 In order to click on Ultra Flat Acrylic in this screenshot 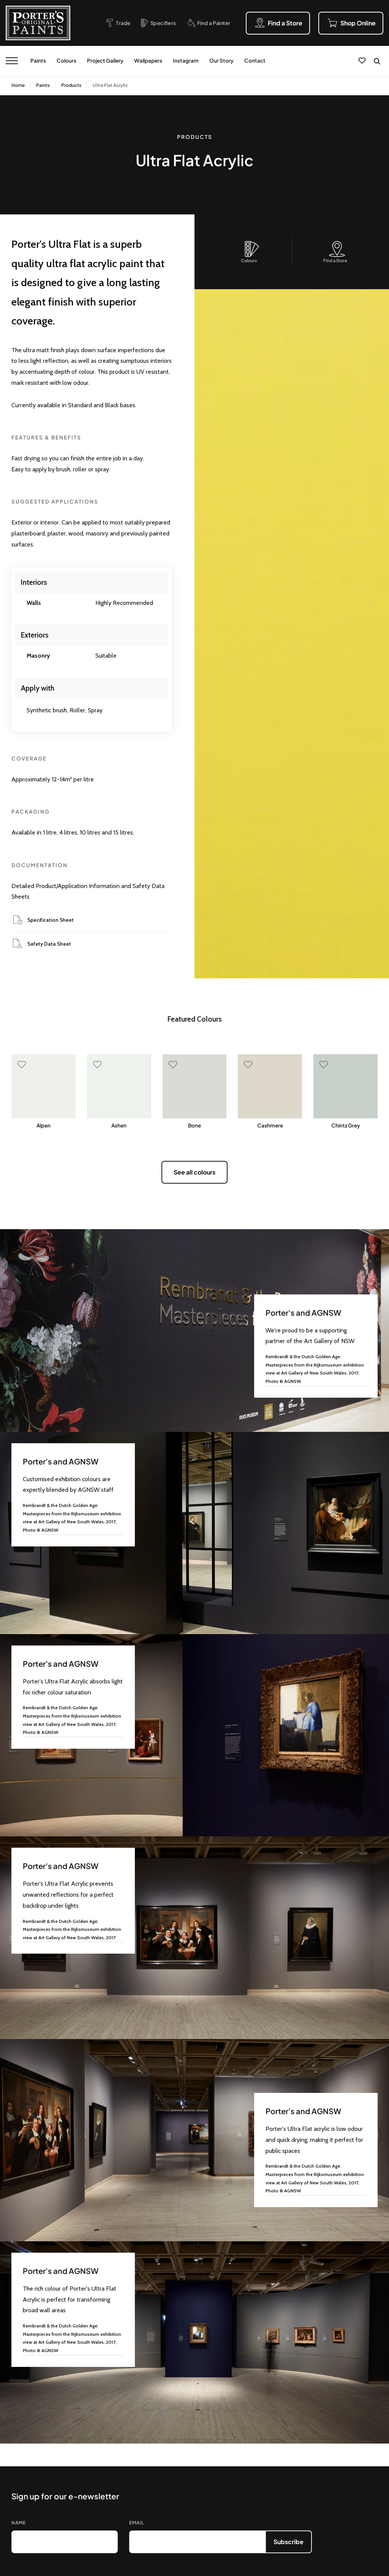, I will do `click(110, 85)`.